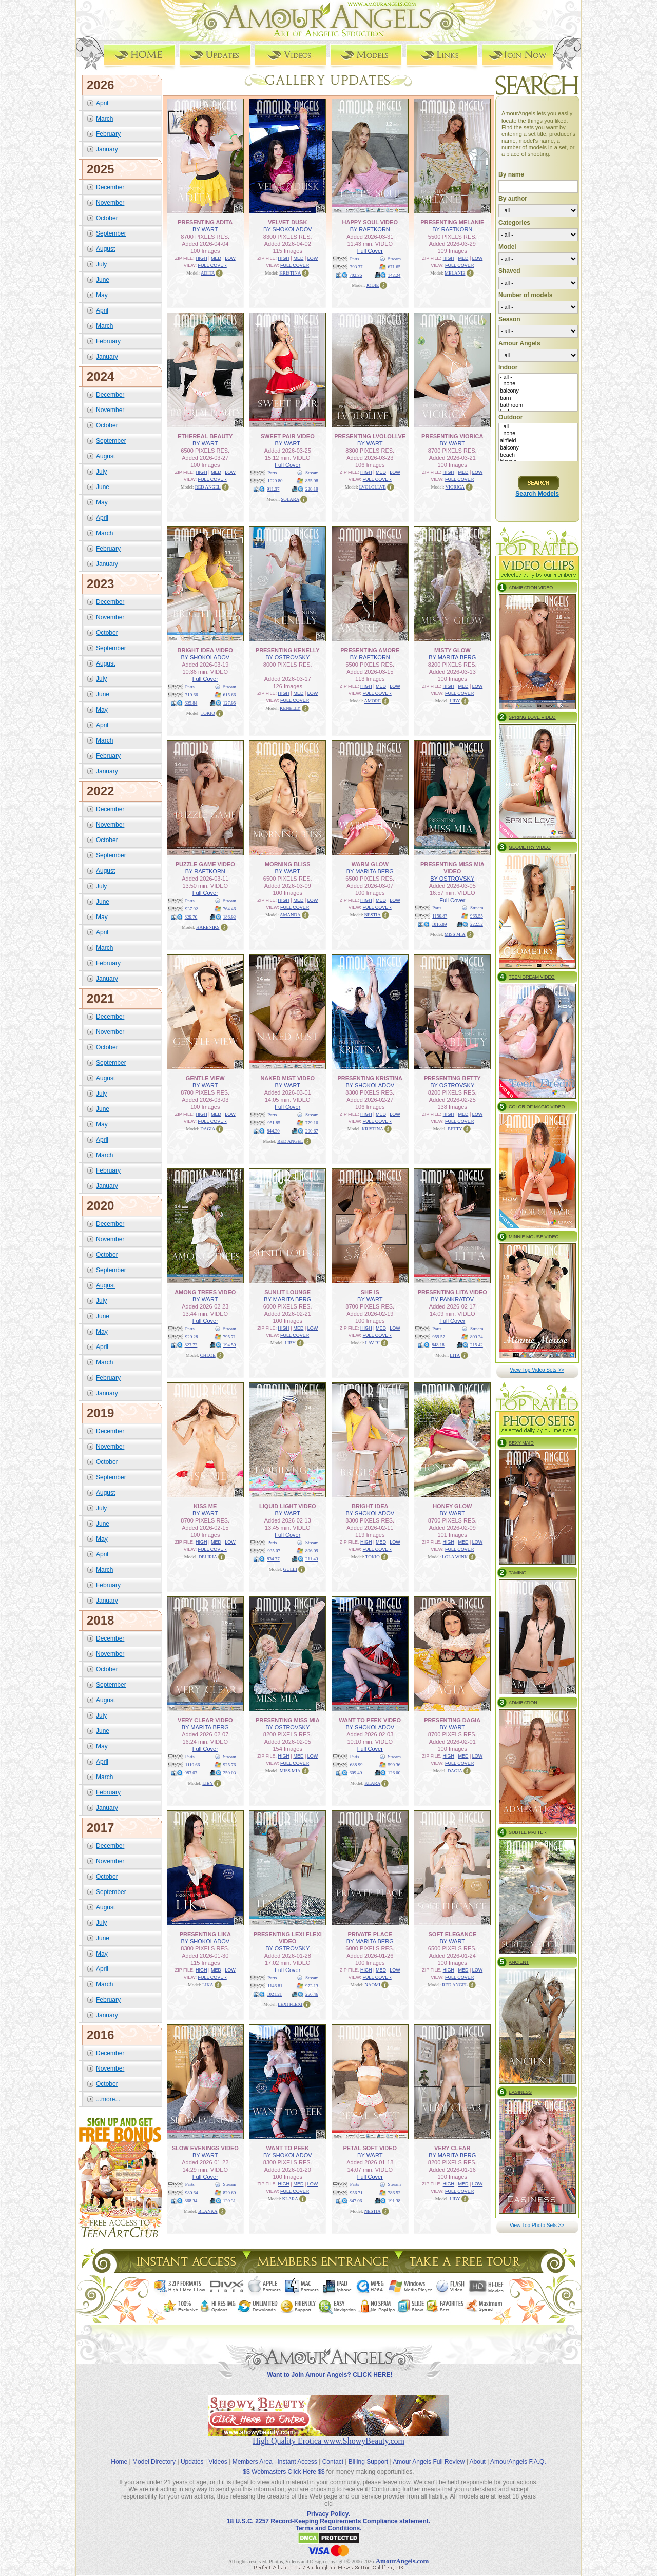  Describe the element at coordinates (370, 229) in the screenshot. I see `BY RAFTKORN` at that location.